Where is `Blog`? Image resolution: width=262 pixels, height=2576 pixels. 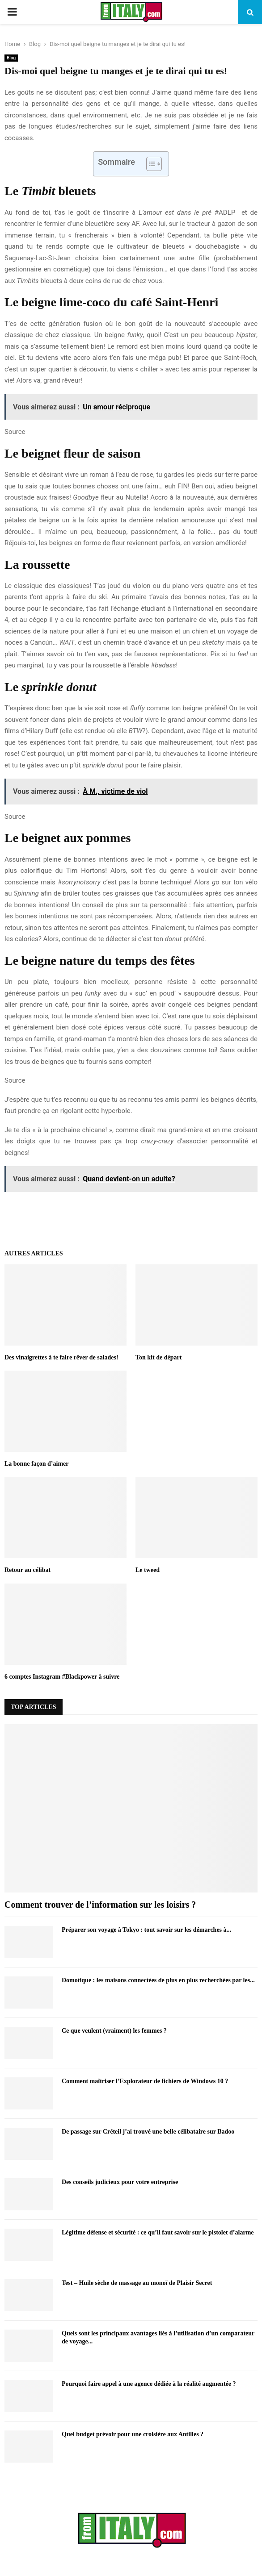
Blog is located at coordinates (11, 57).